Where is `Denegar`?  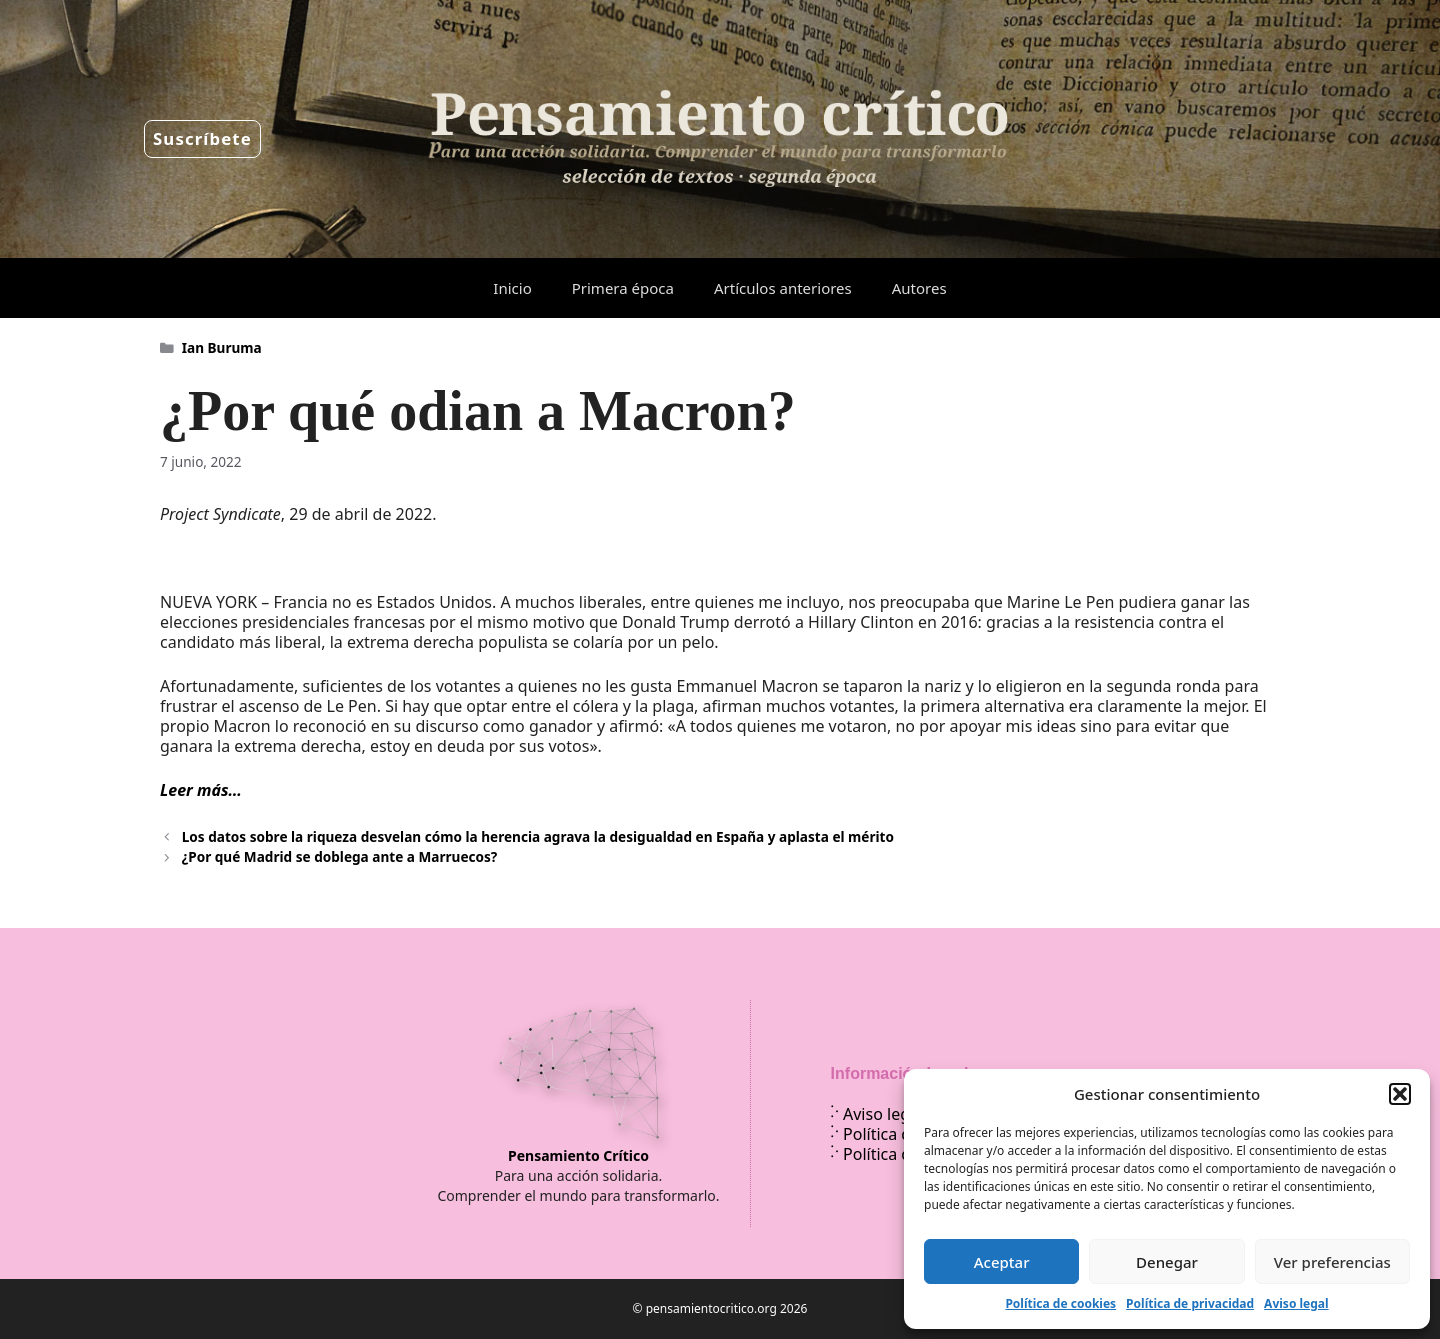 Denegar is located at coordinates (1167, 1262).